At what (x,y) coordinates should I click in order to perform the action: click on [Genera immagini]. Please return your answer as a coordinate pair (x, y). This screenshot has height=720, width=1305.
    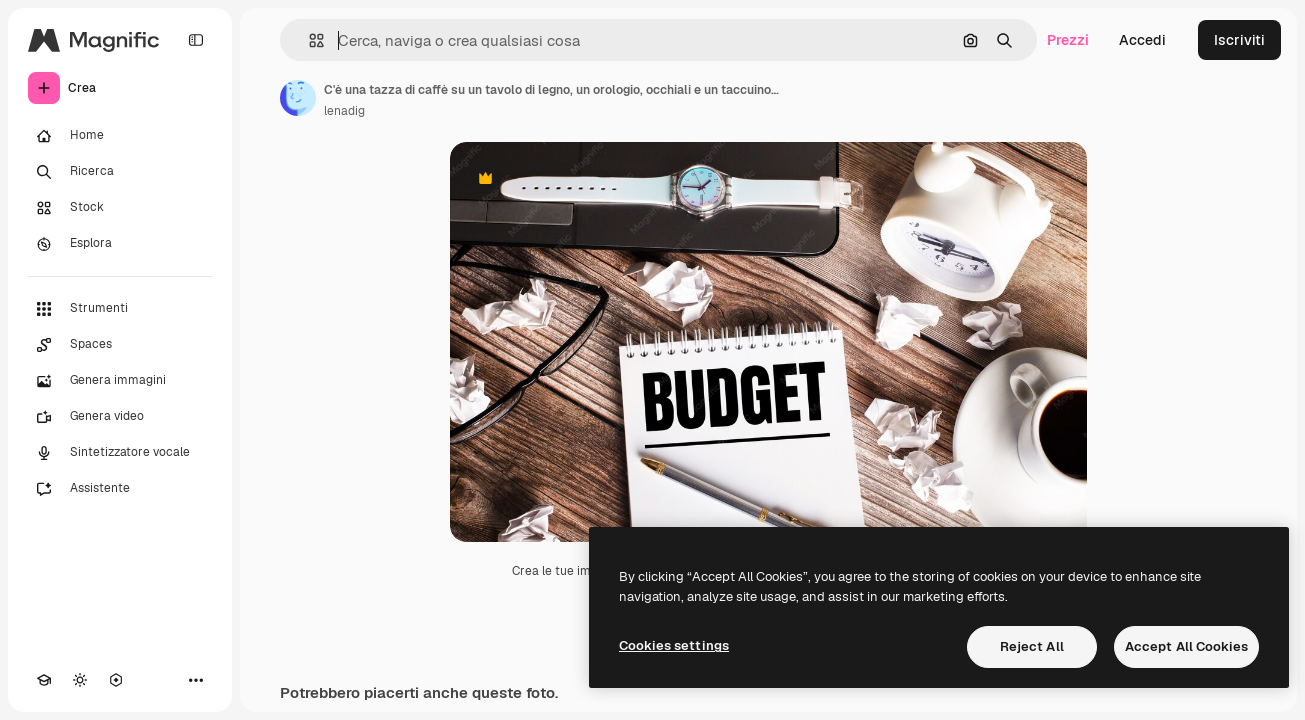
    Looking at the image, I should click on (120, 381).